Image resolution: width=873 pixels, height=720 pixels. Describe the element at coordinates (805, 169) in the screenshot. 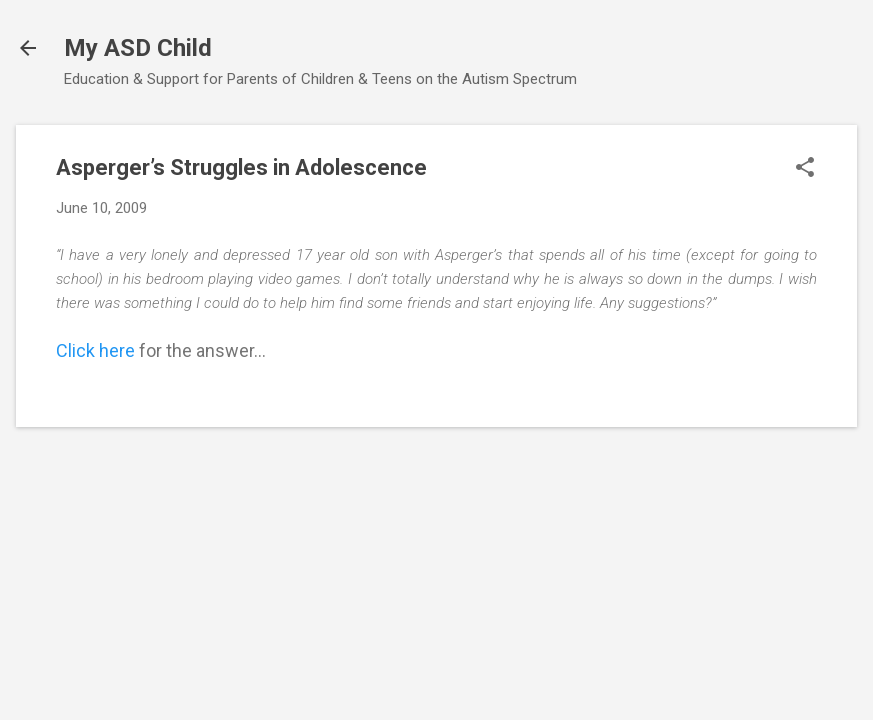

I see `[button]` at that location.